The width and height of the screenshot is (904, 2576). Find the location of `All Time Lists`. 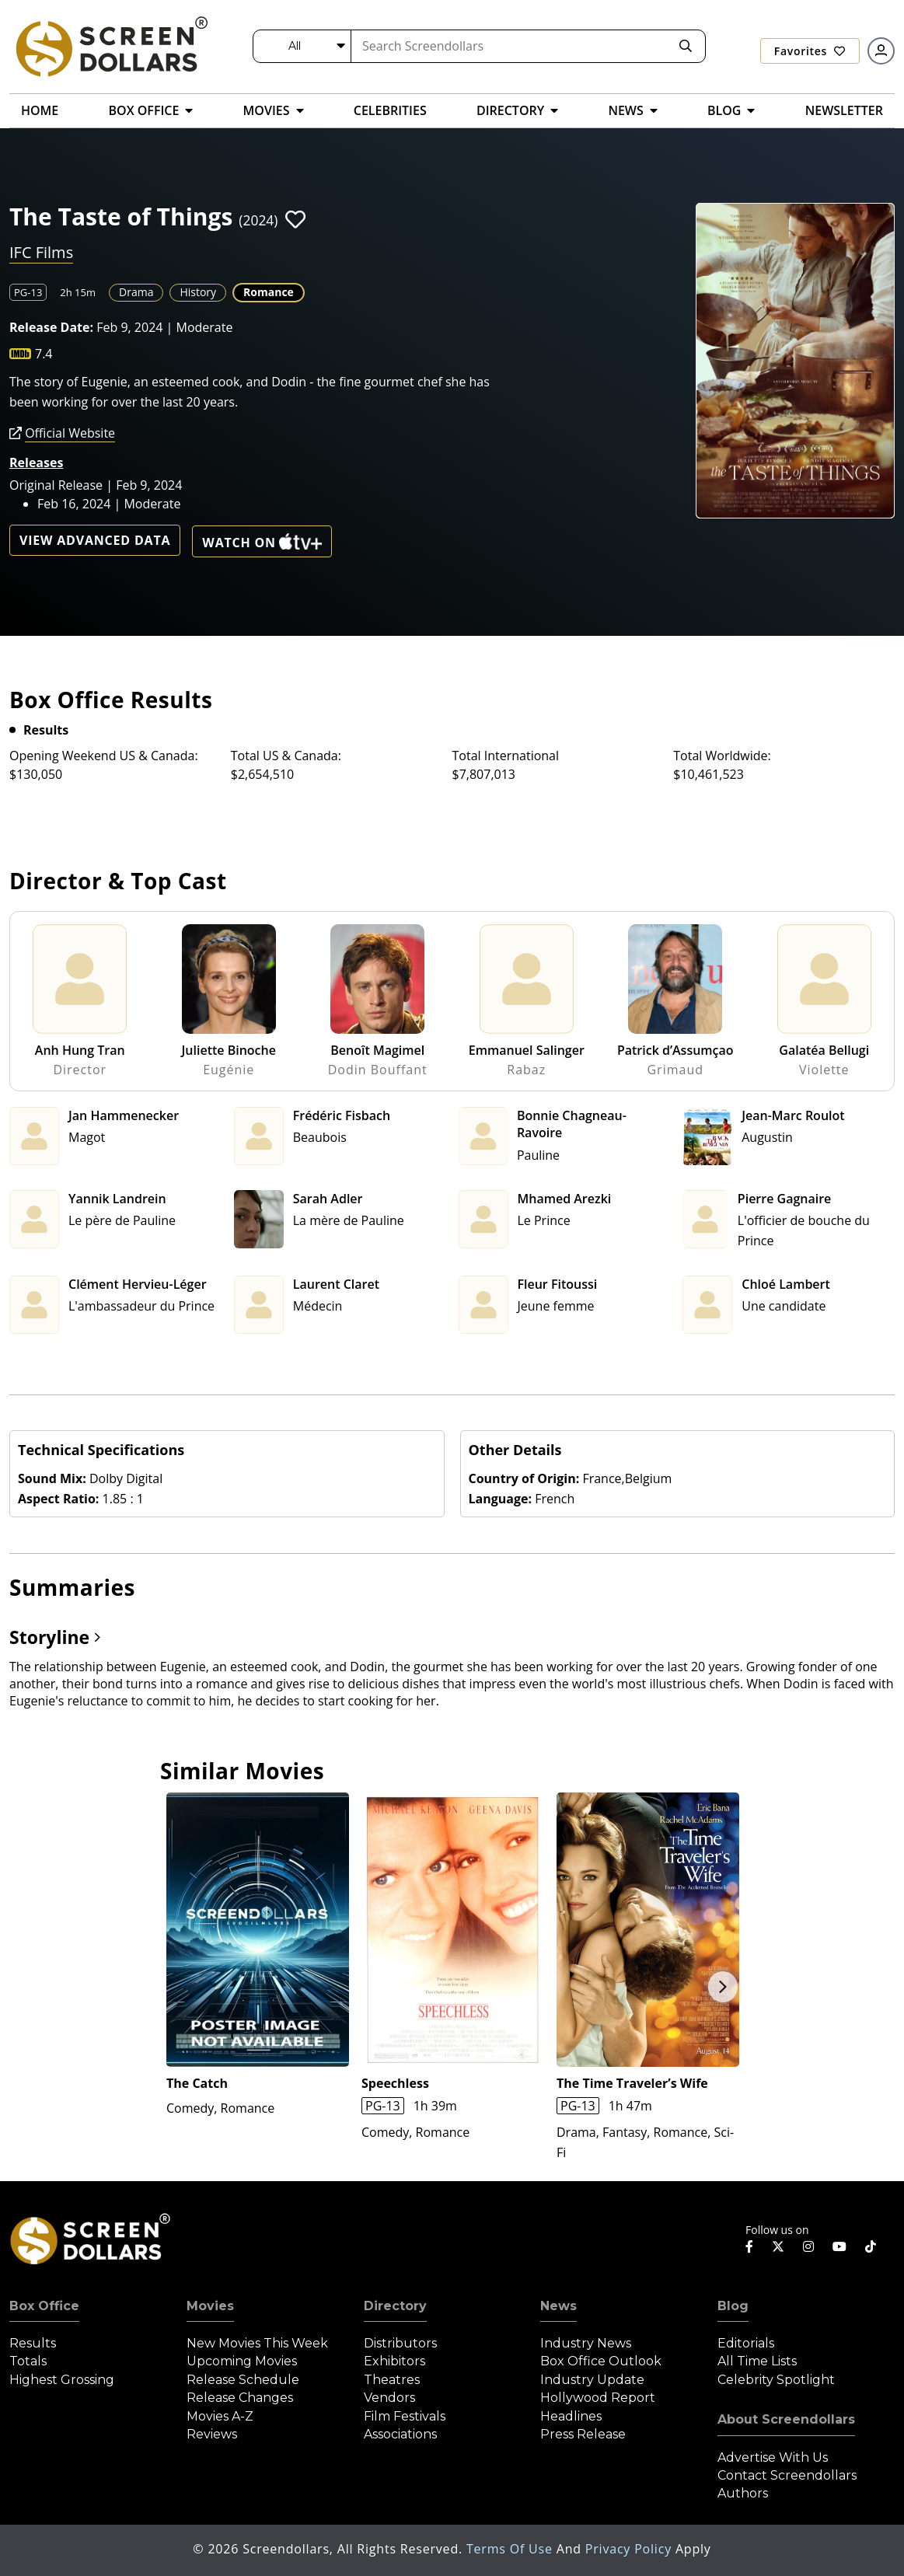

All Time Lists is located at coordinates (757, 2361).